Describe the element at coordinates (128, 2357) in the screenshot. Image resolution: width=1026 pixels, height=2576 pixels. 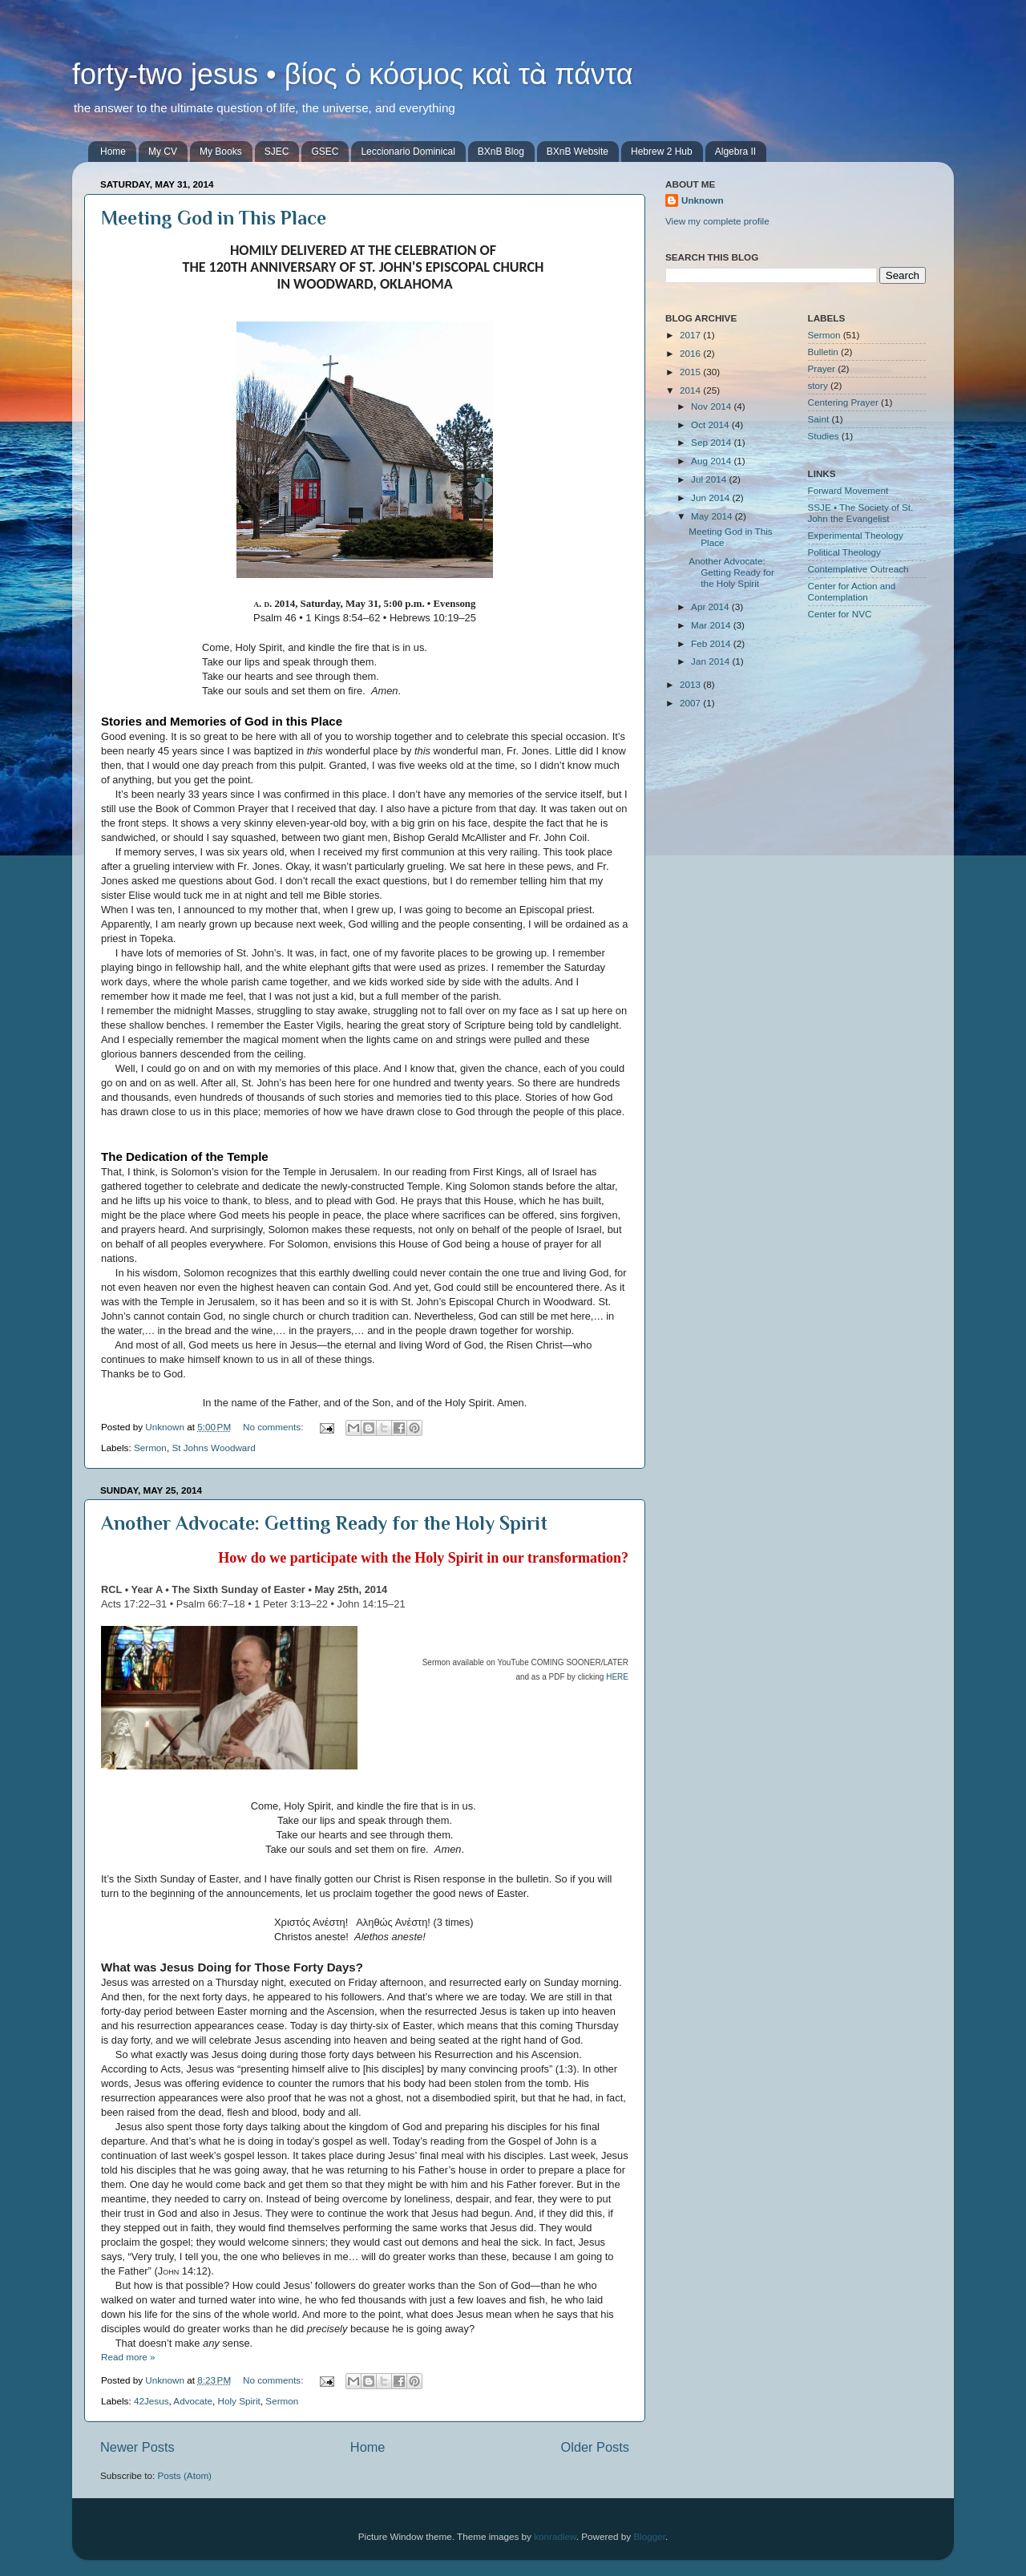
I see `Read more »` at that location.